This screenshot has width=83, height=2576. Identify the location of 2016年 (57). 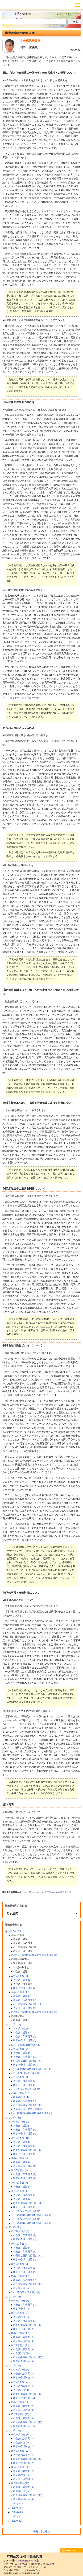
(15, 2430).